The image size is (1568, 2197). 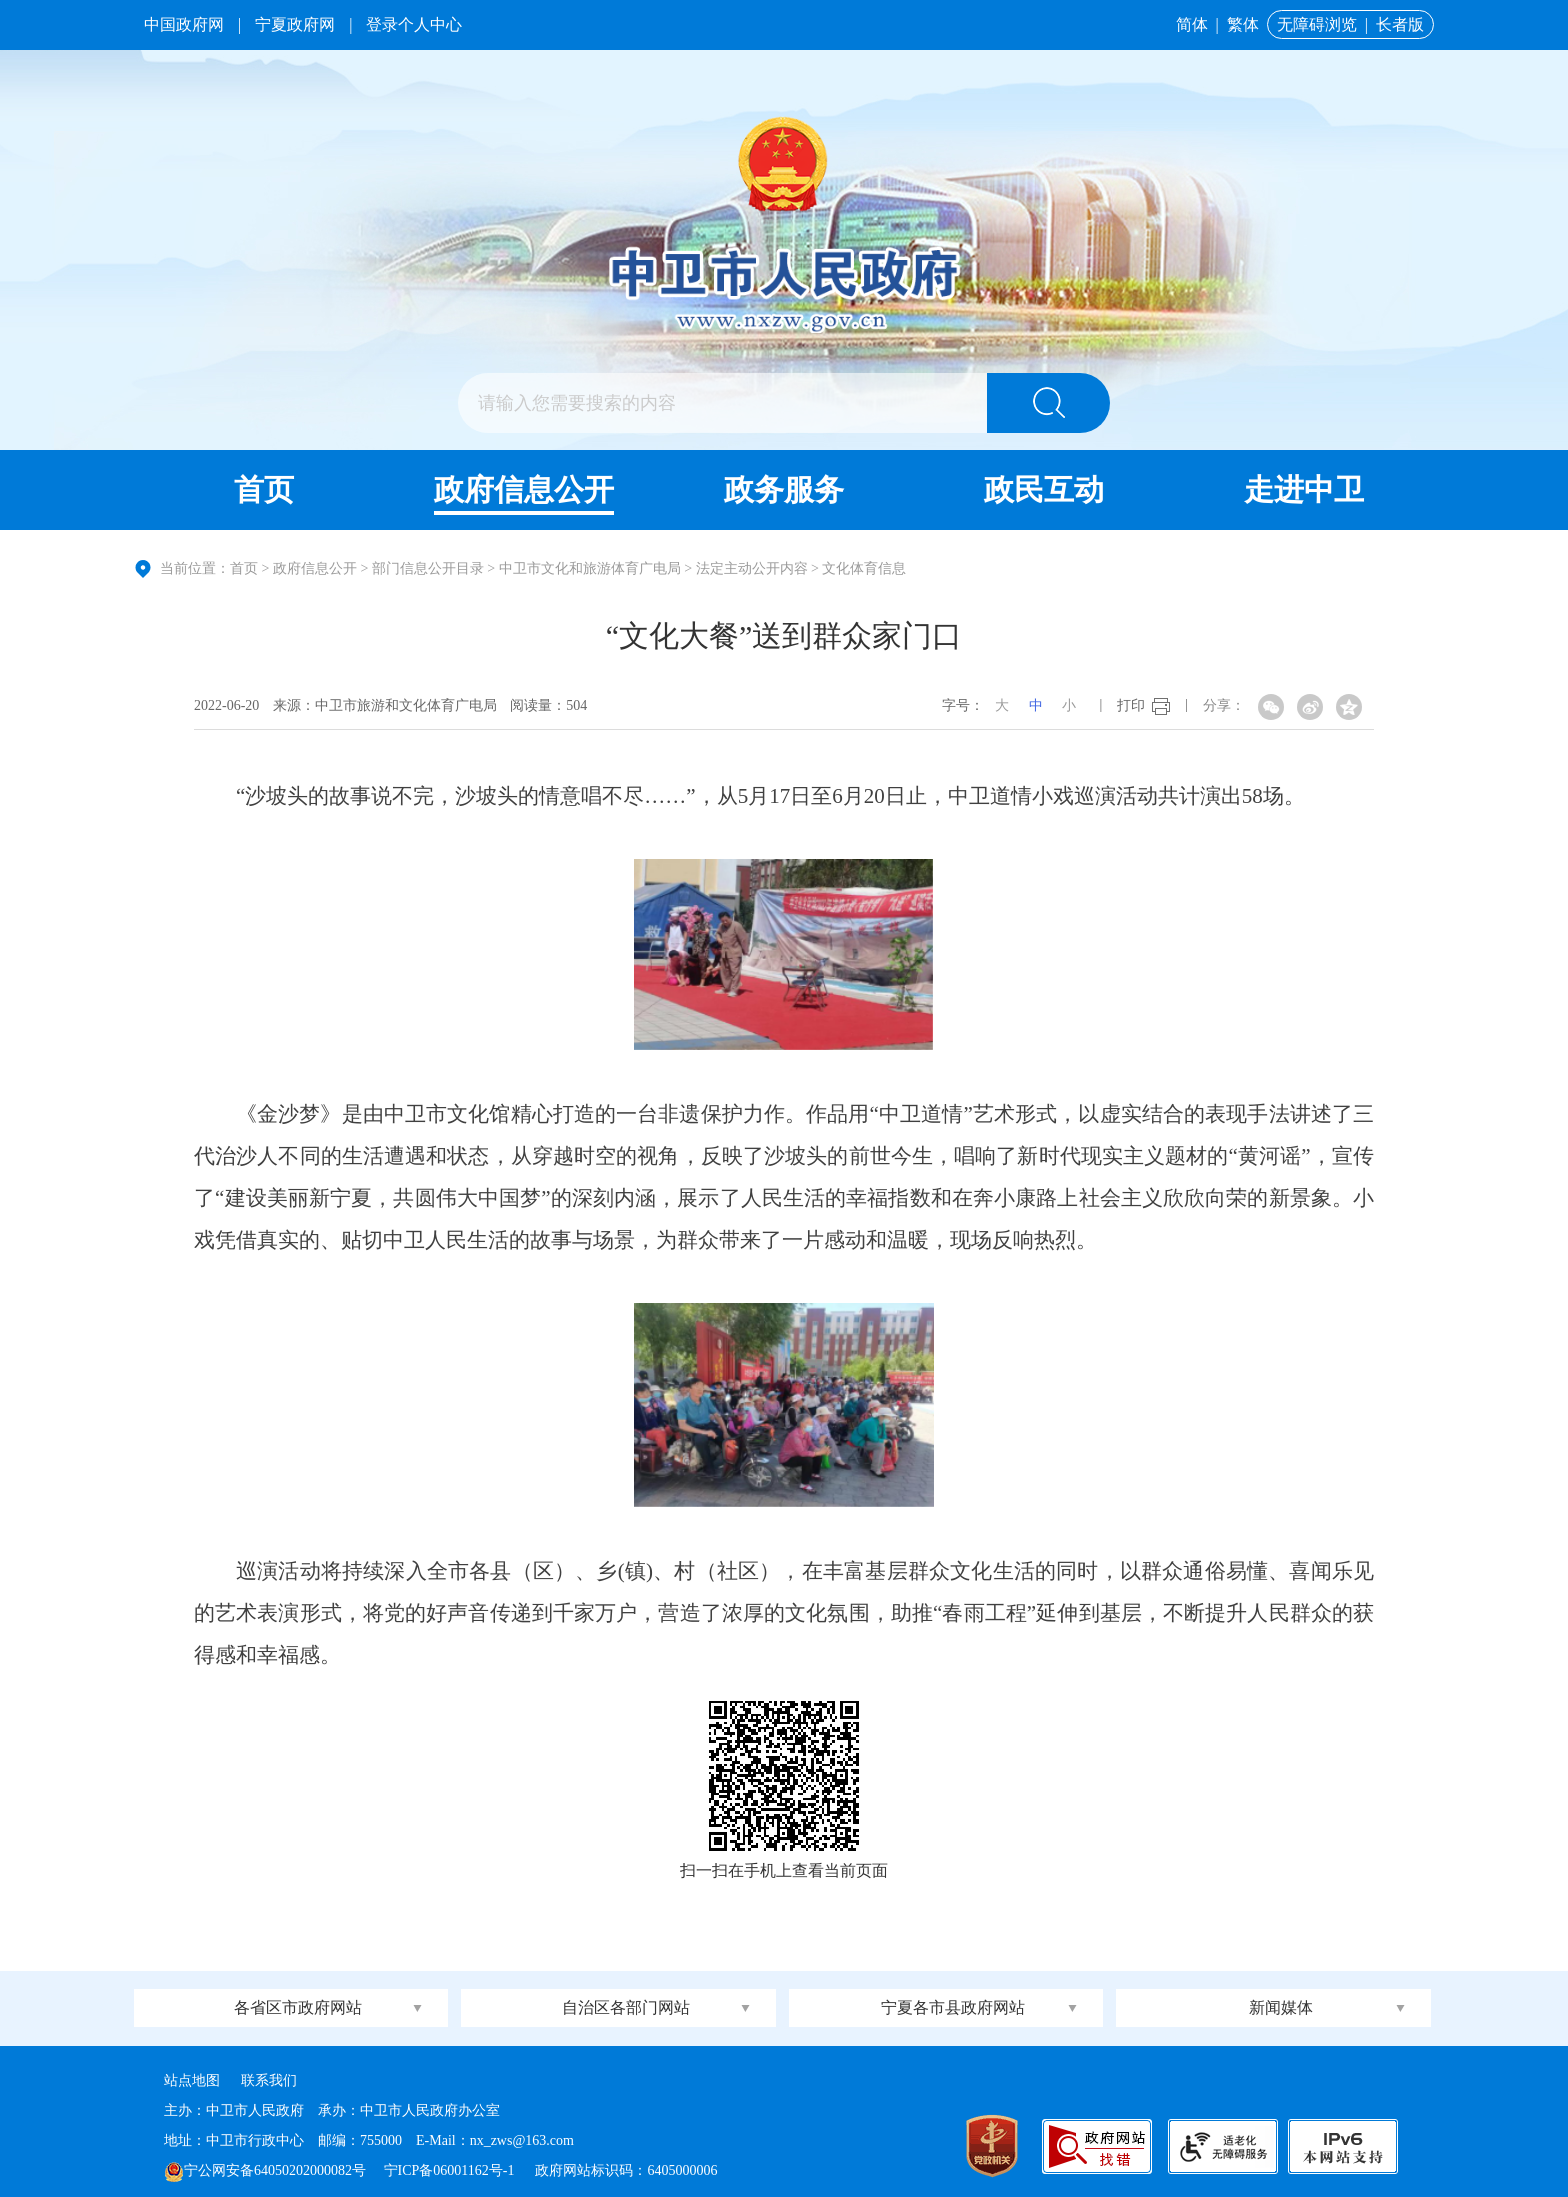 I want to click on 宁夏政府网, so click(x=295, y=24).